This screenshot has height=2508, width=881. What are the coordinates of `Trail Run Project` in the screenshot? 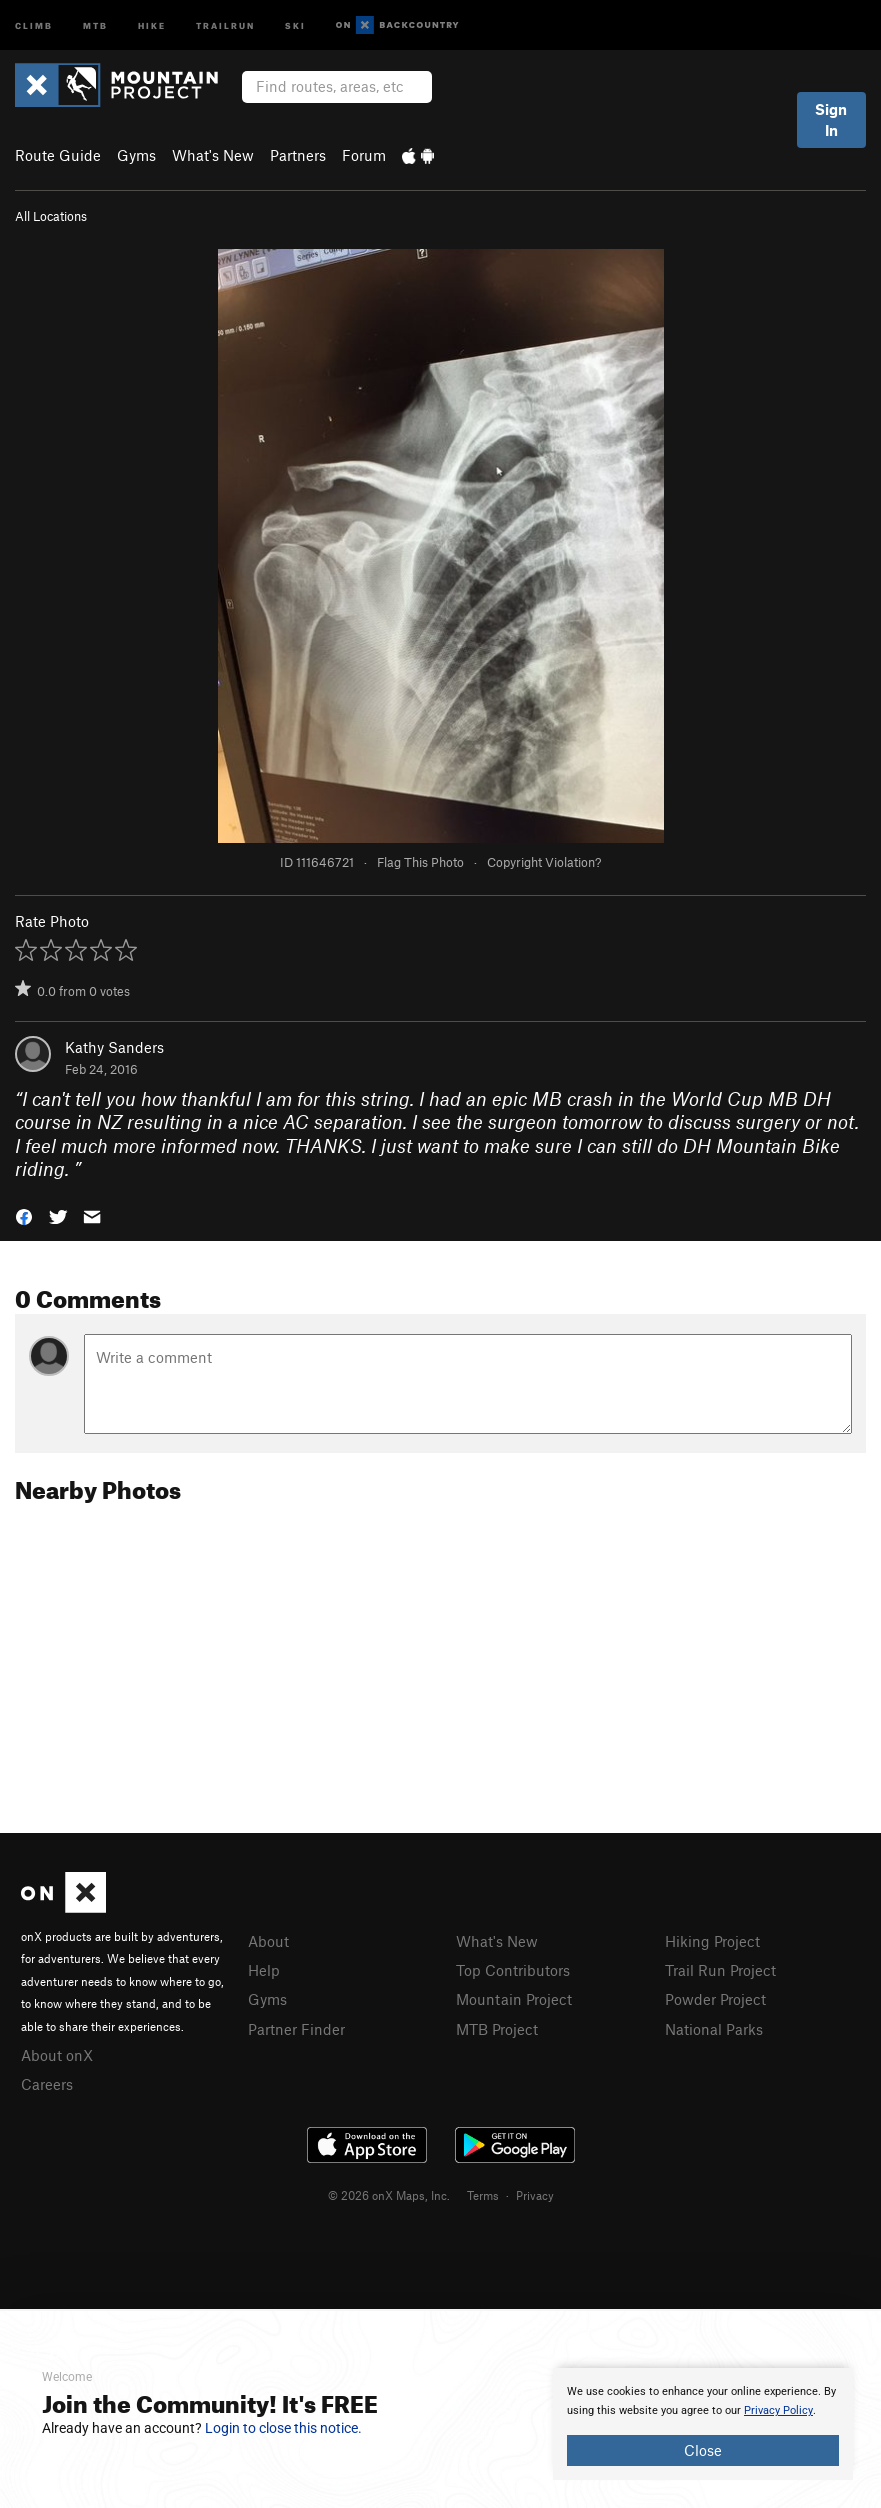 It's located at (720, 1970).